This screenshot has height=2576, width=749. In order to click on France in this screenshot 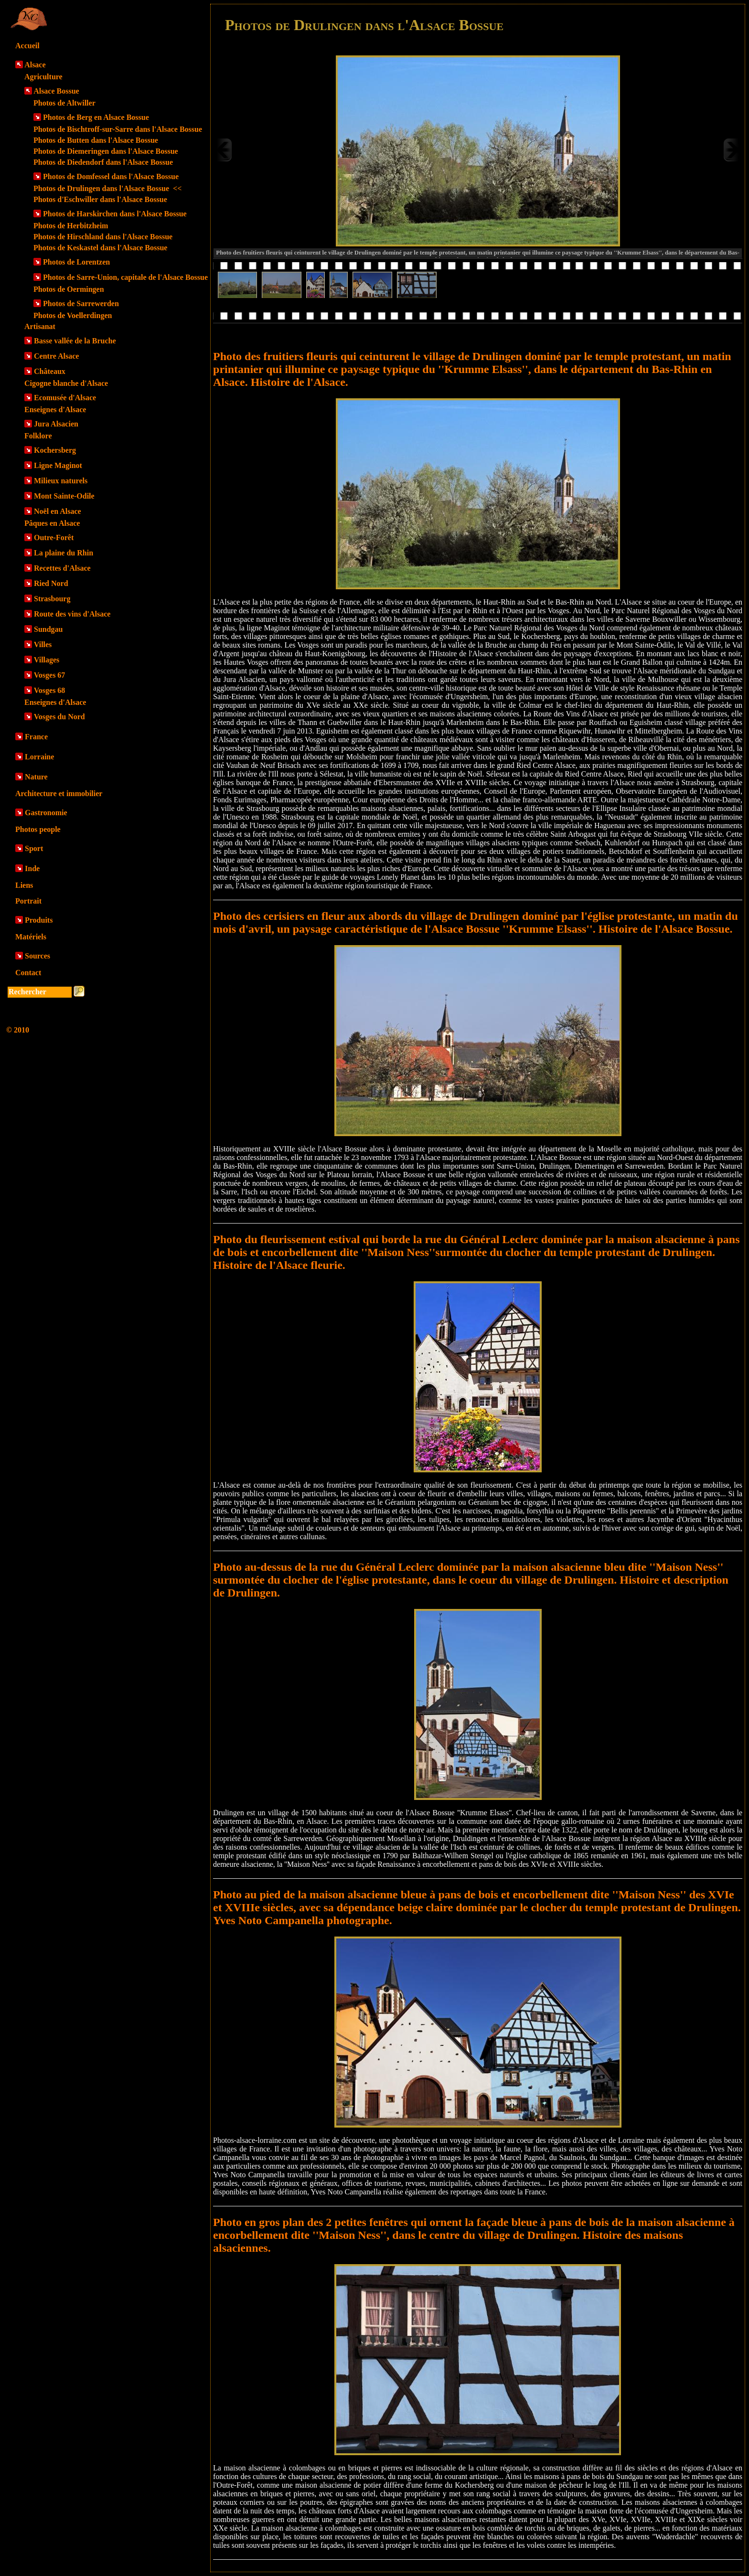, I will do `click(36, 737)`.